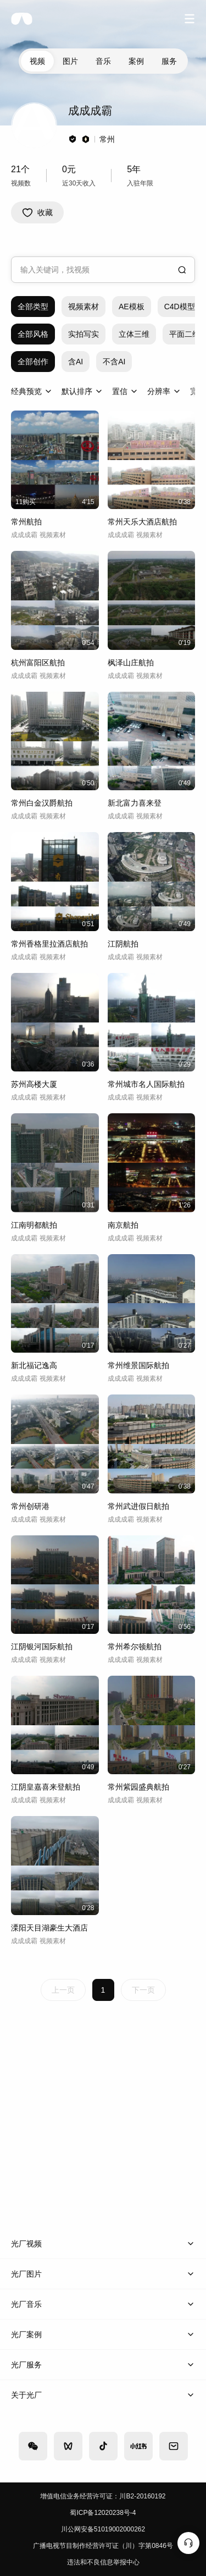  What do you see at coordinates (38, 662) in the screenshot?
I see `杭州富阳区航拍` at bounding box center [38, 662].